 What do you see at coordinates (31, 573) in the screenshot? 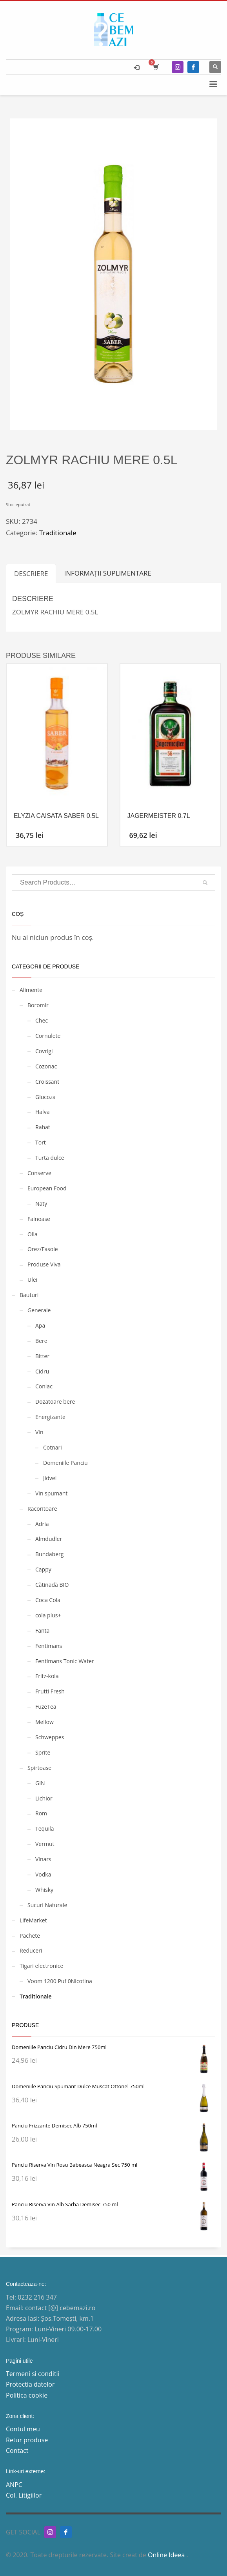
I see `Descriere` at bounding box center [31, 573].